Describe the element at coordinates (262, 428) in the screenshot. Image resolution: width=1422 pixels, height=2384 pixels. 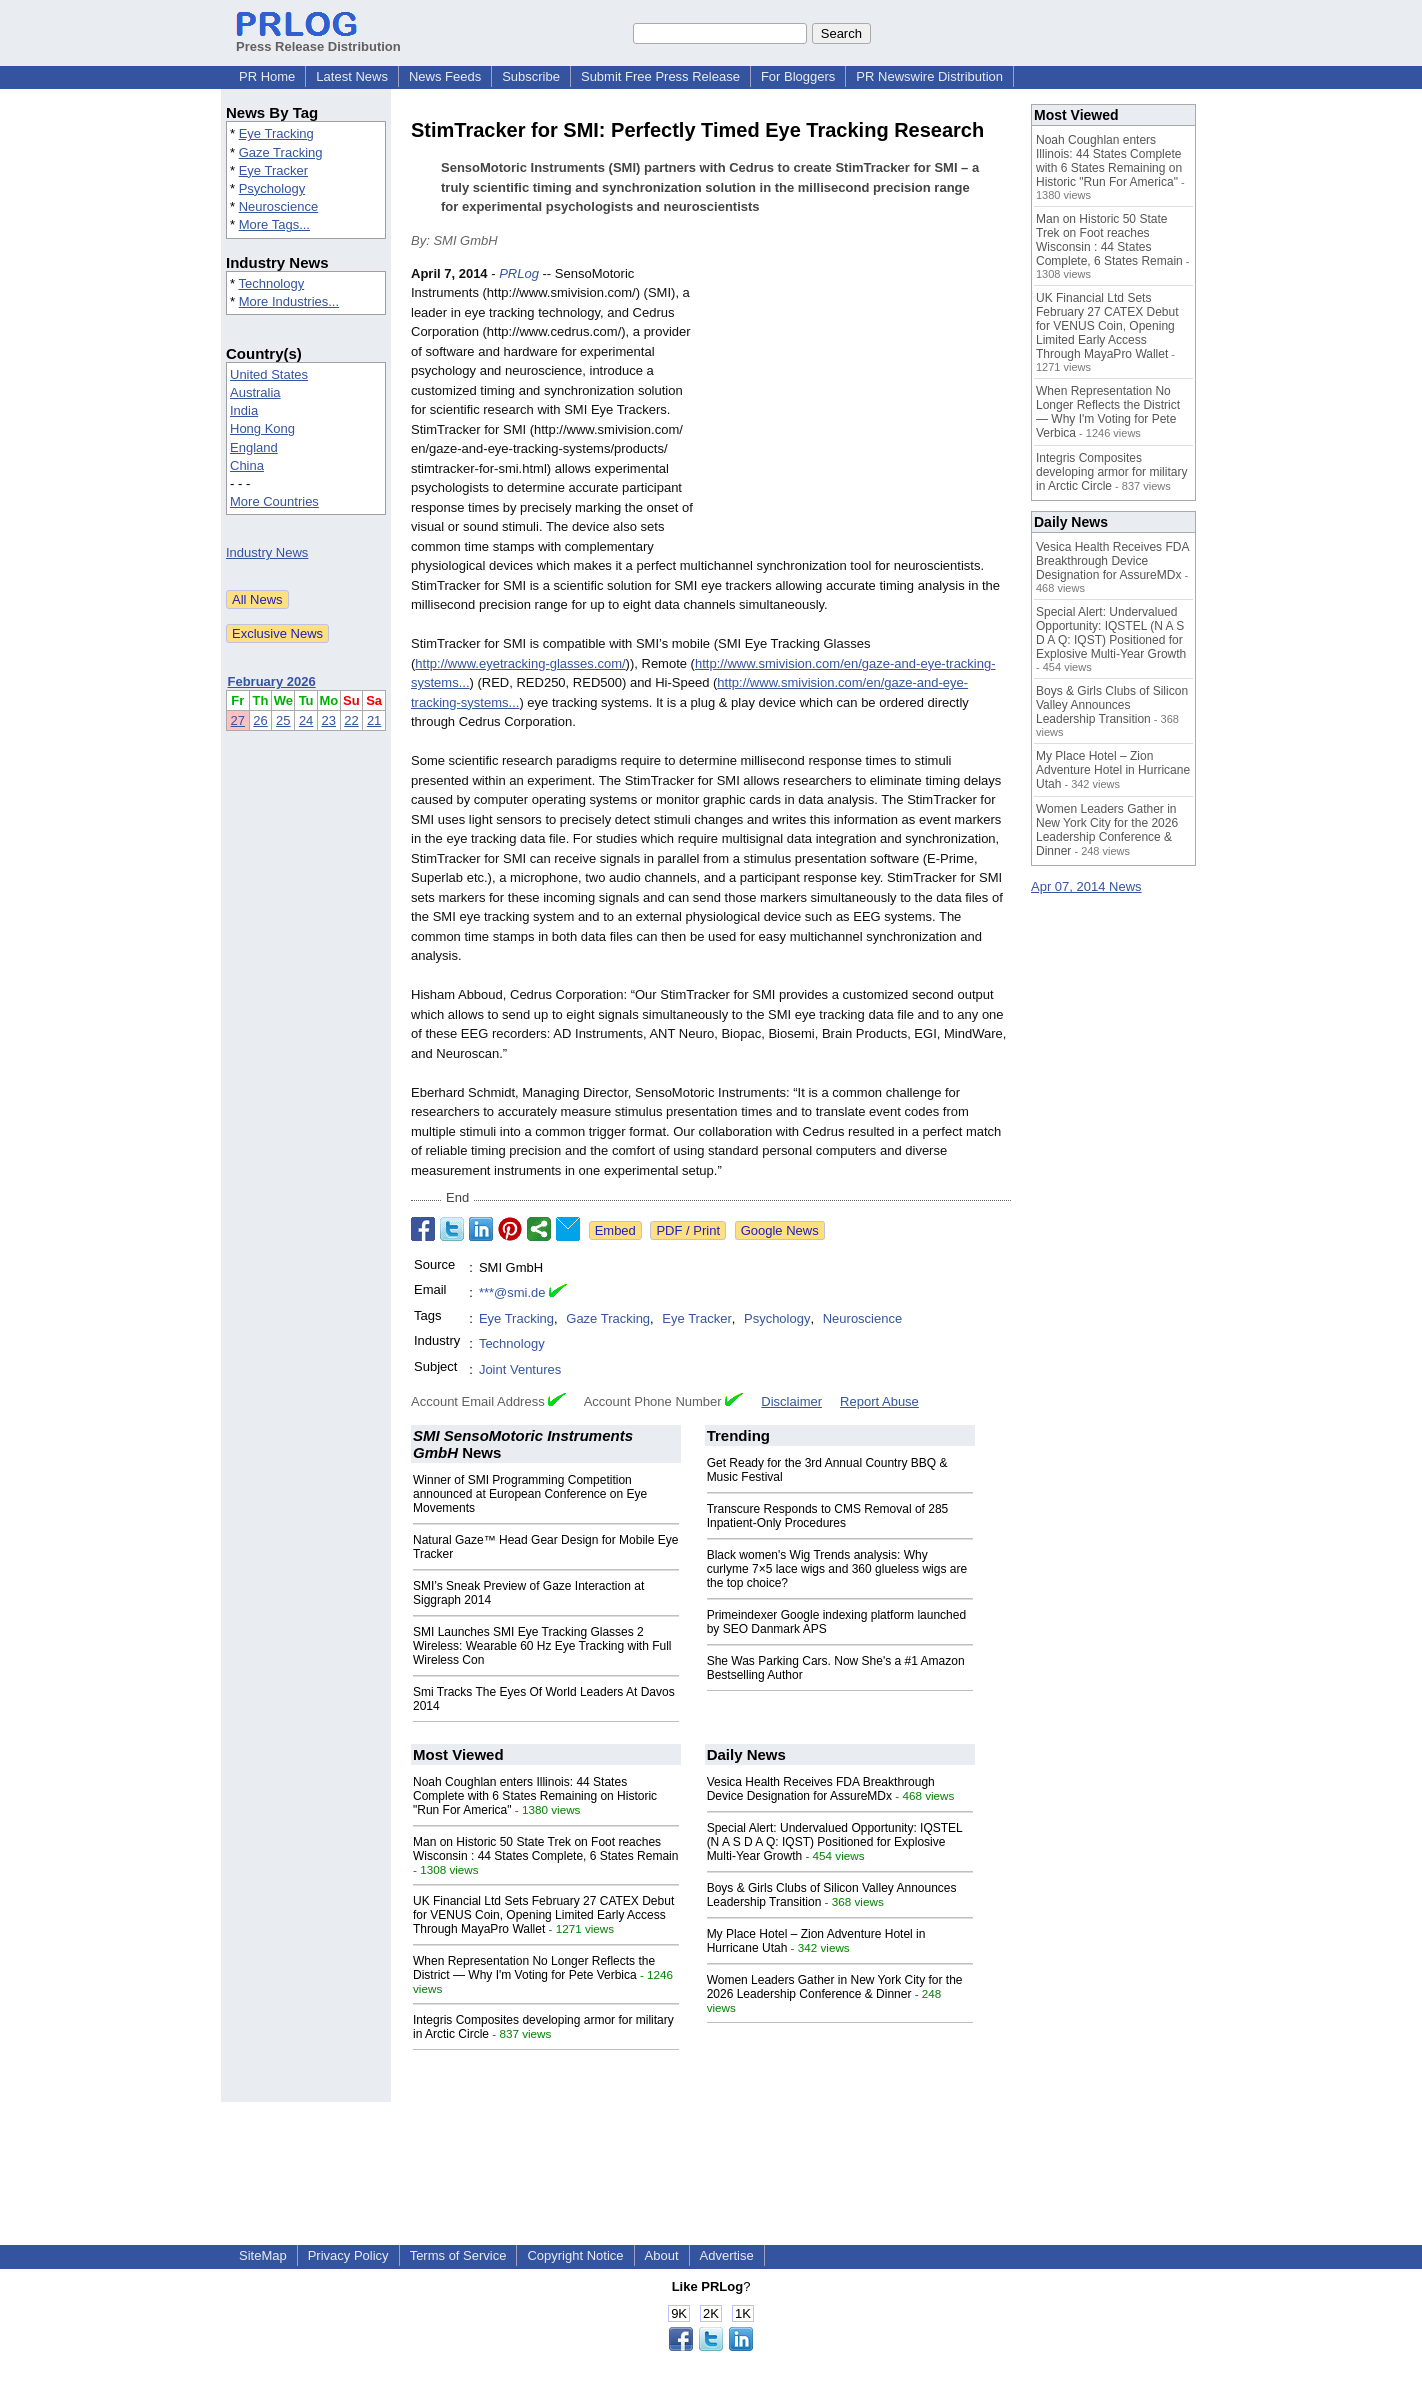
I see `Hong Kong` at that location.